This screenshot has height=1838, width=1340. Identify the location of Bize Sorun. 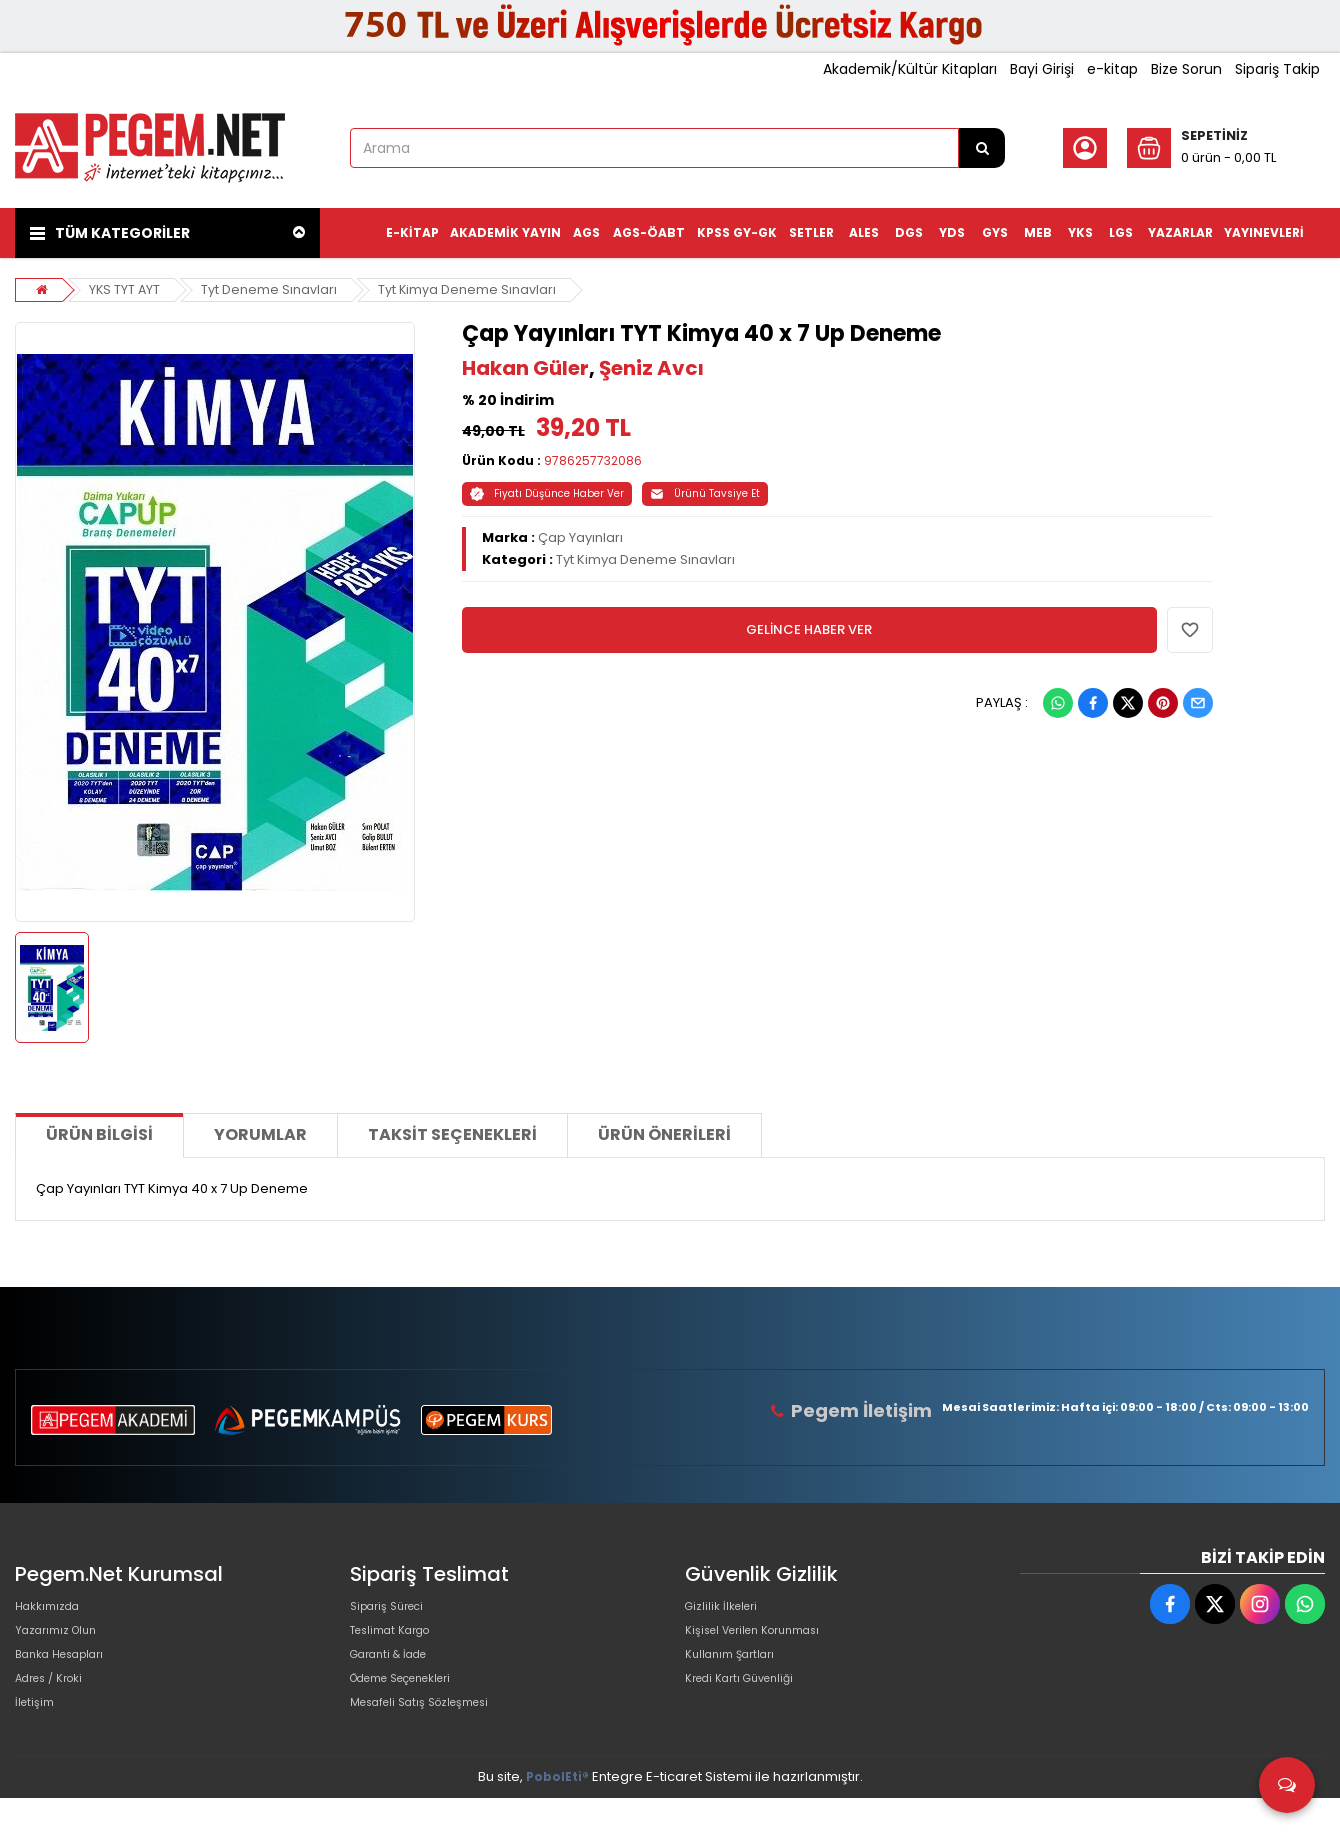
(1186, 69).